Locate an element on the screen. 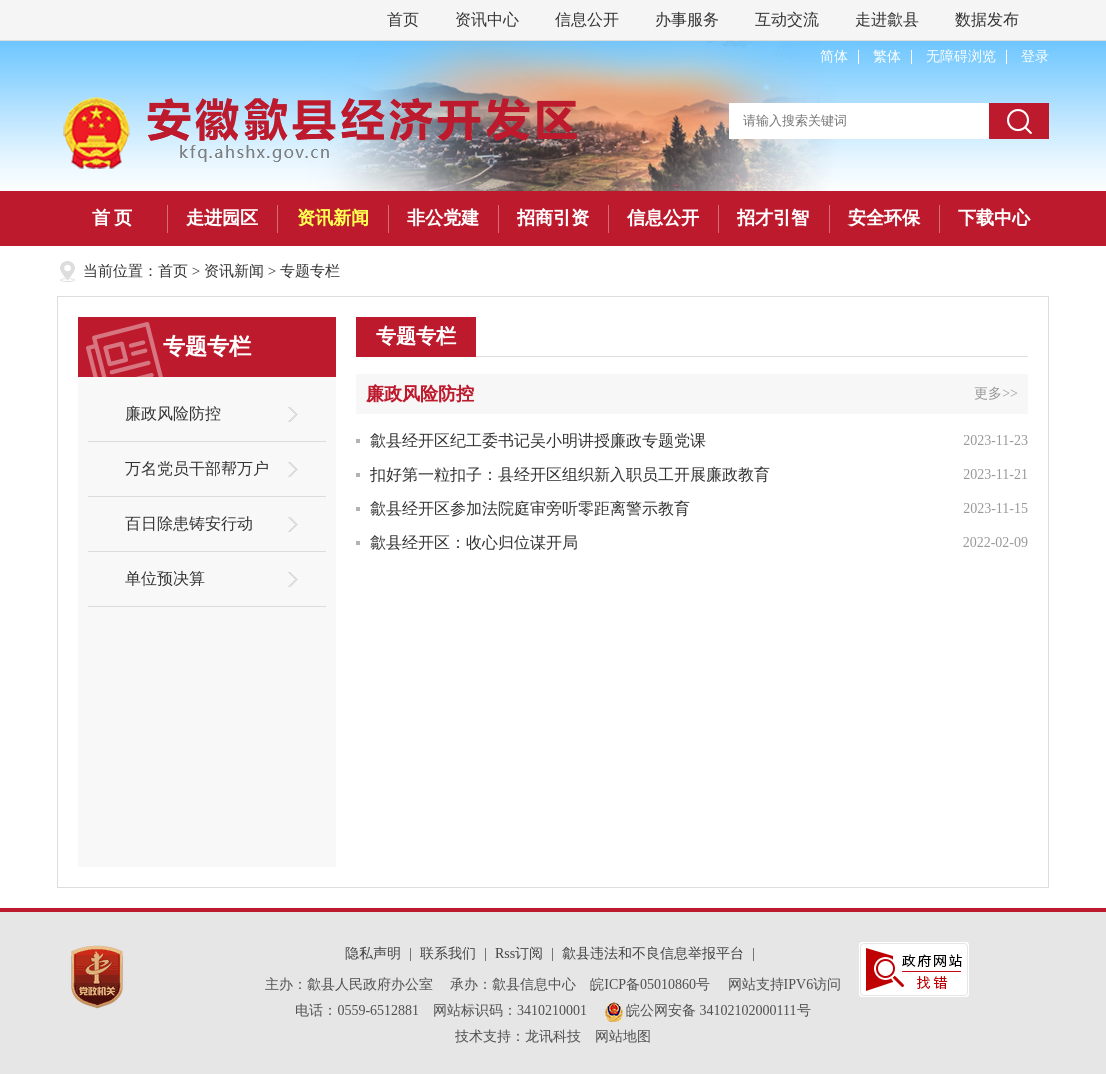 Image resolution: width=1106 pixels, height=1074 pixels. 首页 is located at coordinates (403, 19).